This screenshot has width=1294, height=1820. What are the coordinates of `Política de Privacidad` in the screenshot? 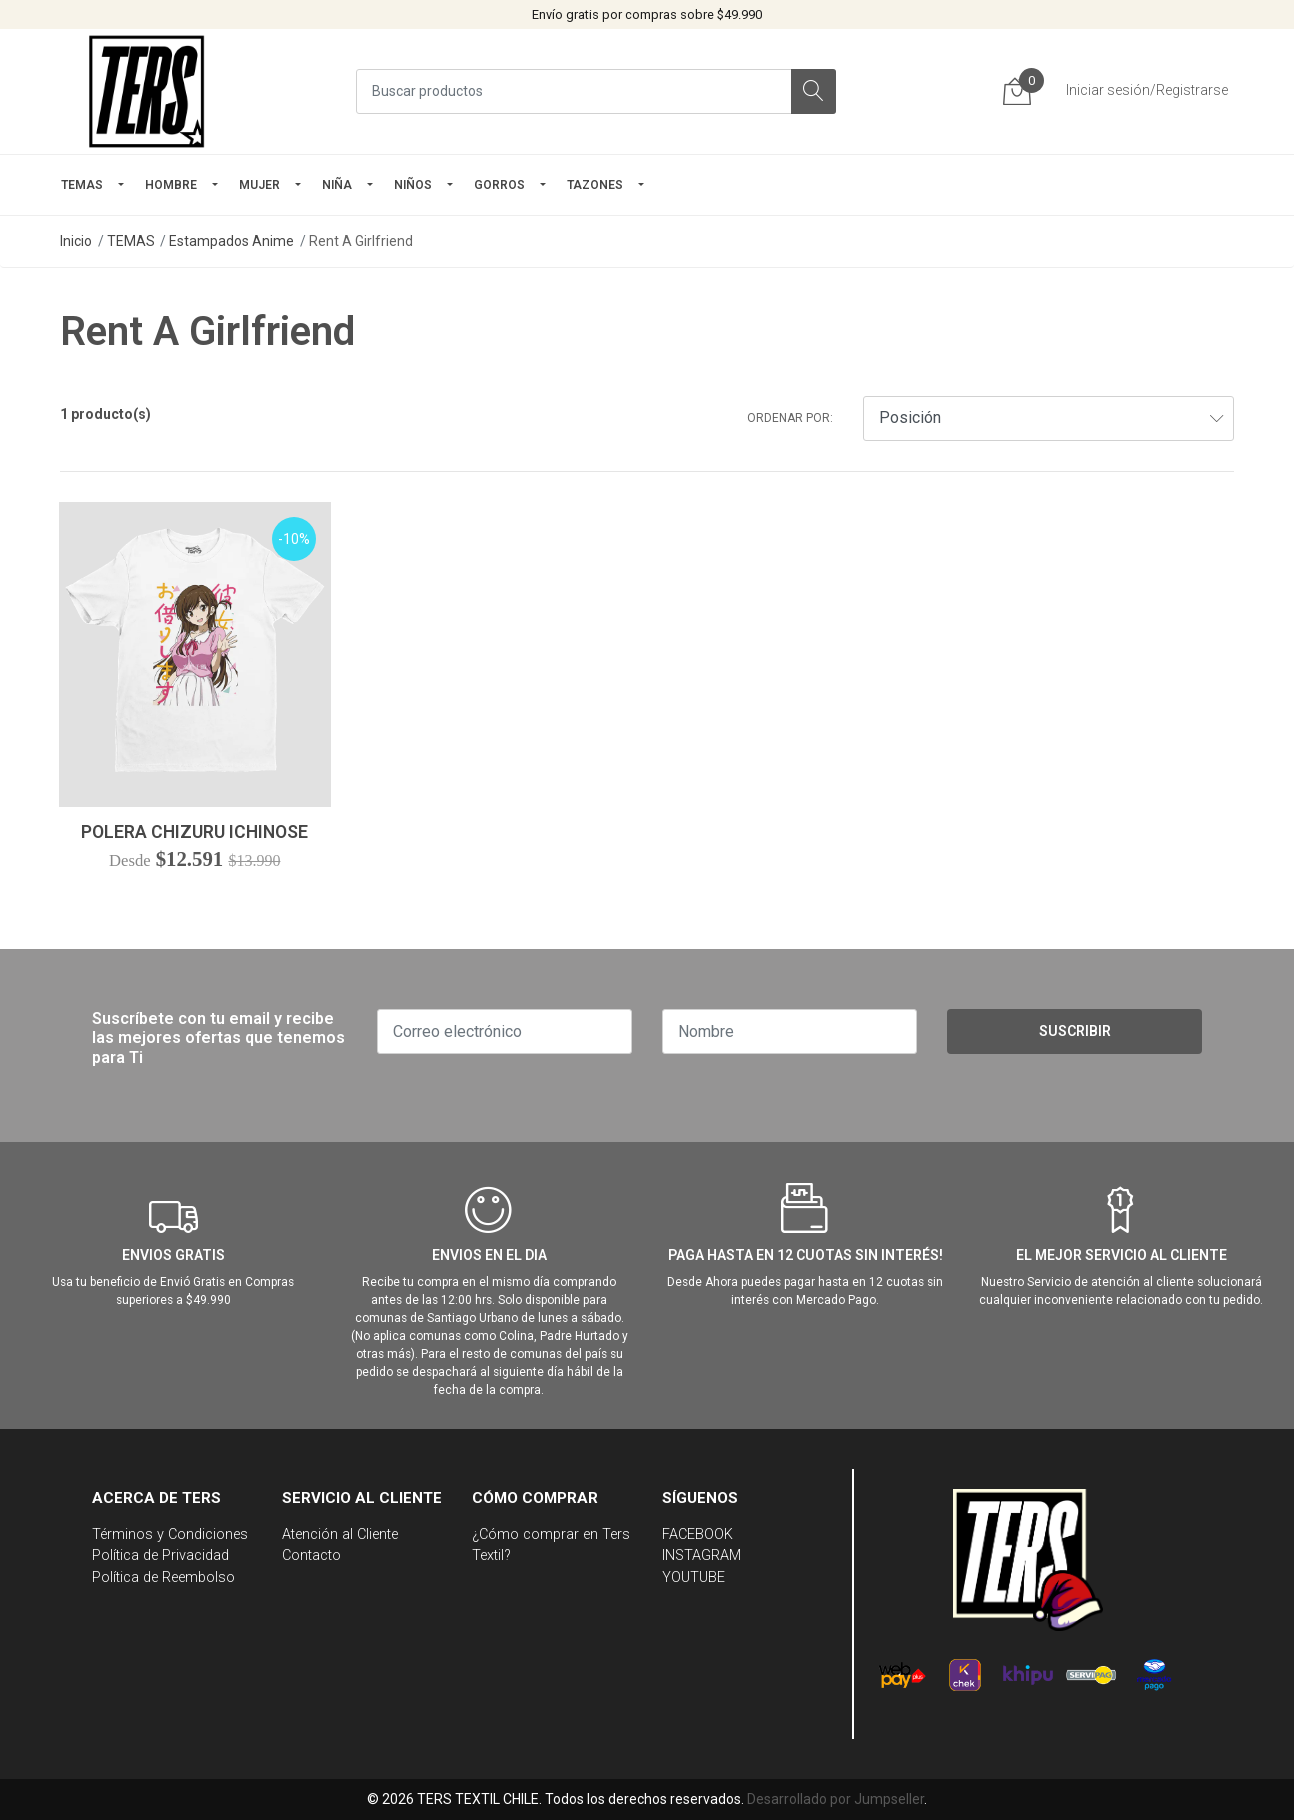 It's located at (160, 1555).